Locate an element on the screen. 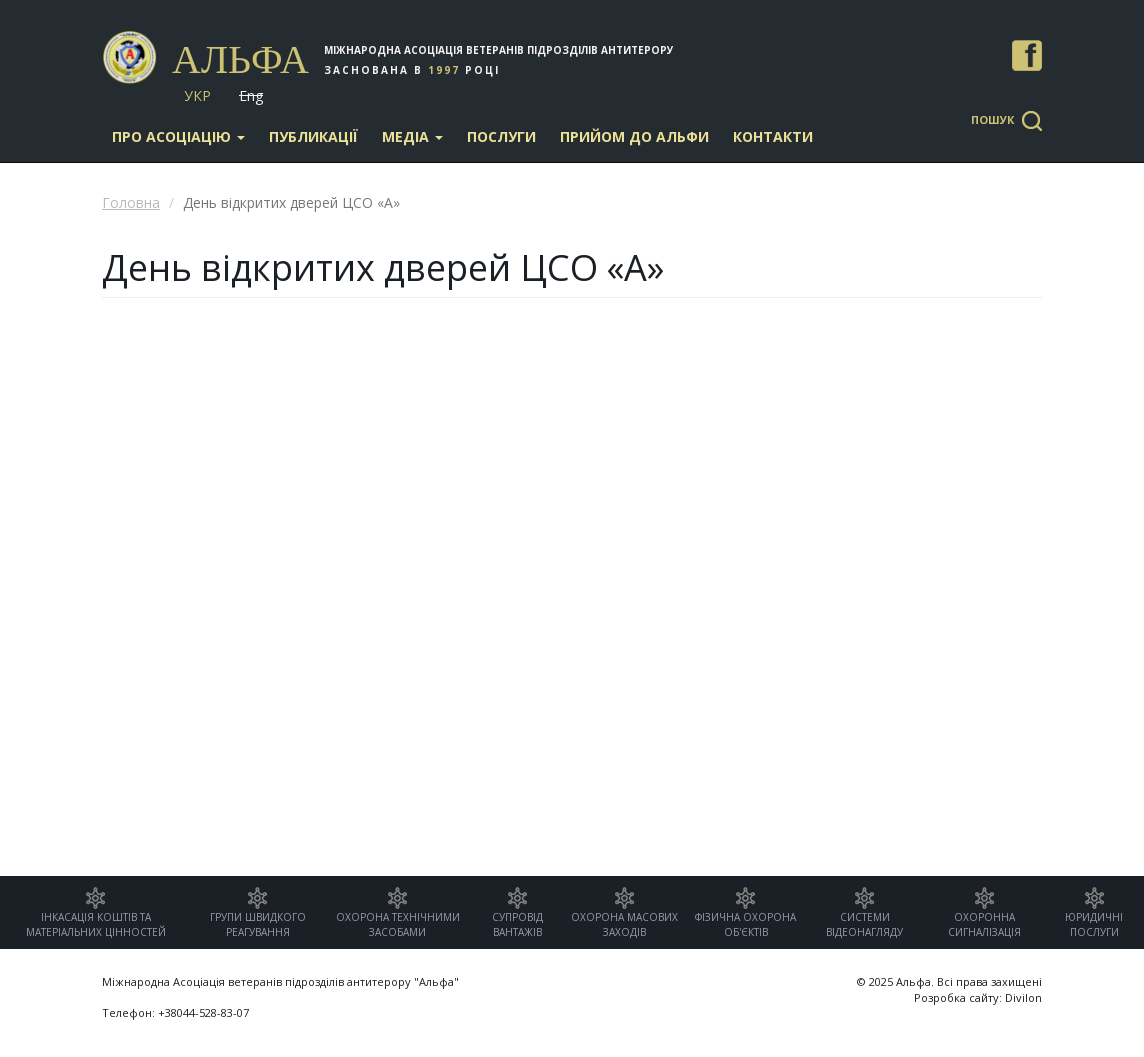 The width and height of the screenshot is (1144, 1057). Головна is located at coordinates (131, 202).